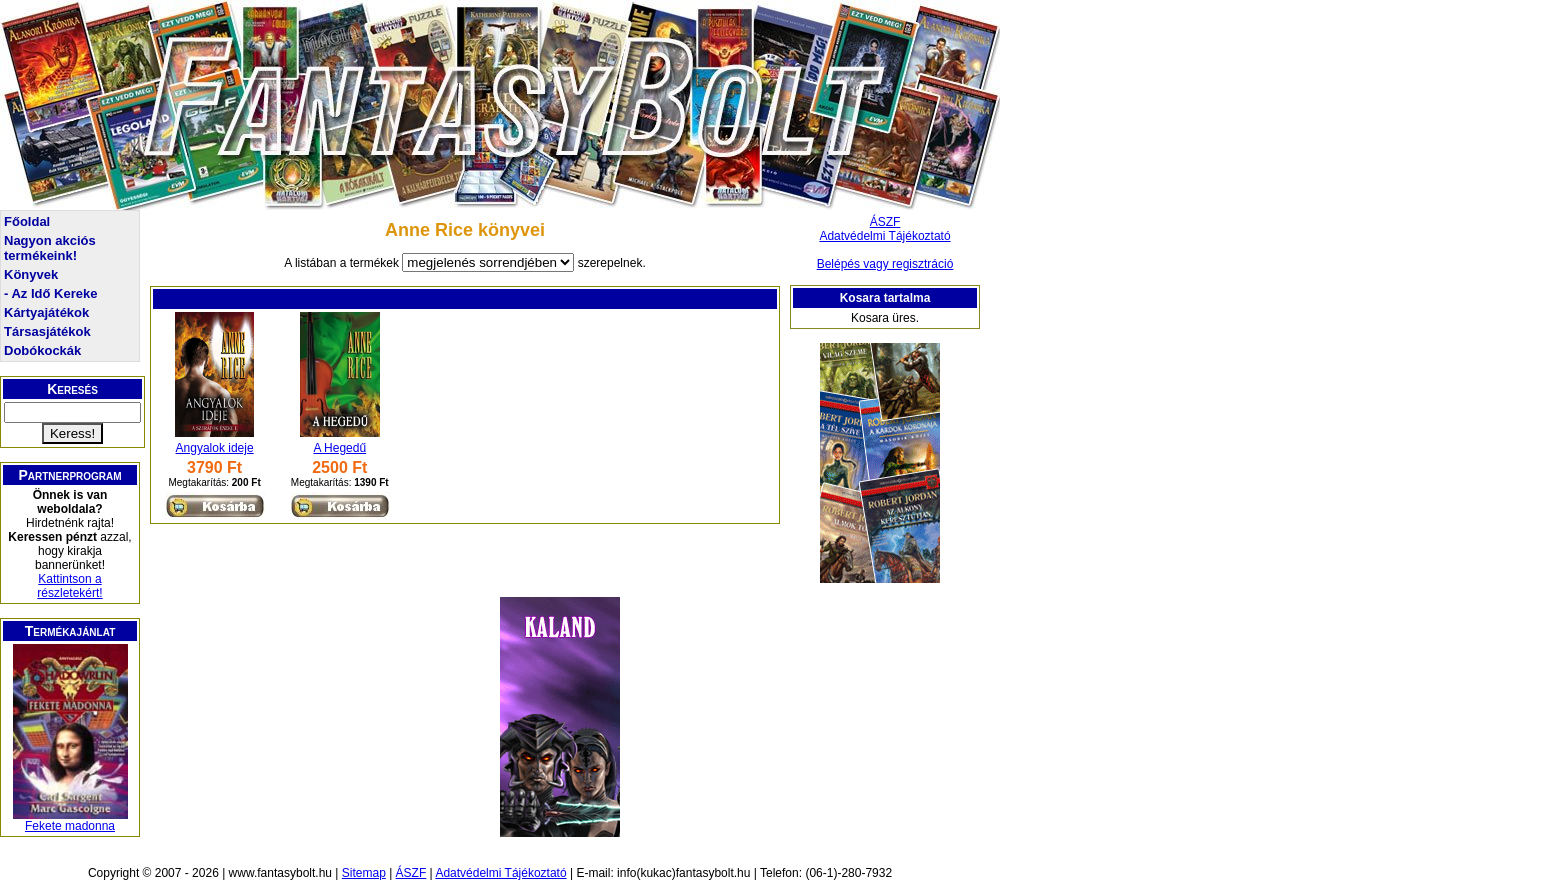  What do you see at coordinates (215, 448) in the screenshot?
I see `Angyalok ideje` at bounding box center [215, 448].